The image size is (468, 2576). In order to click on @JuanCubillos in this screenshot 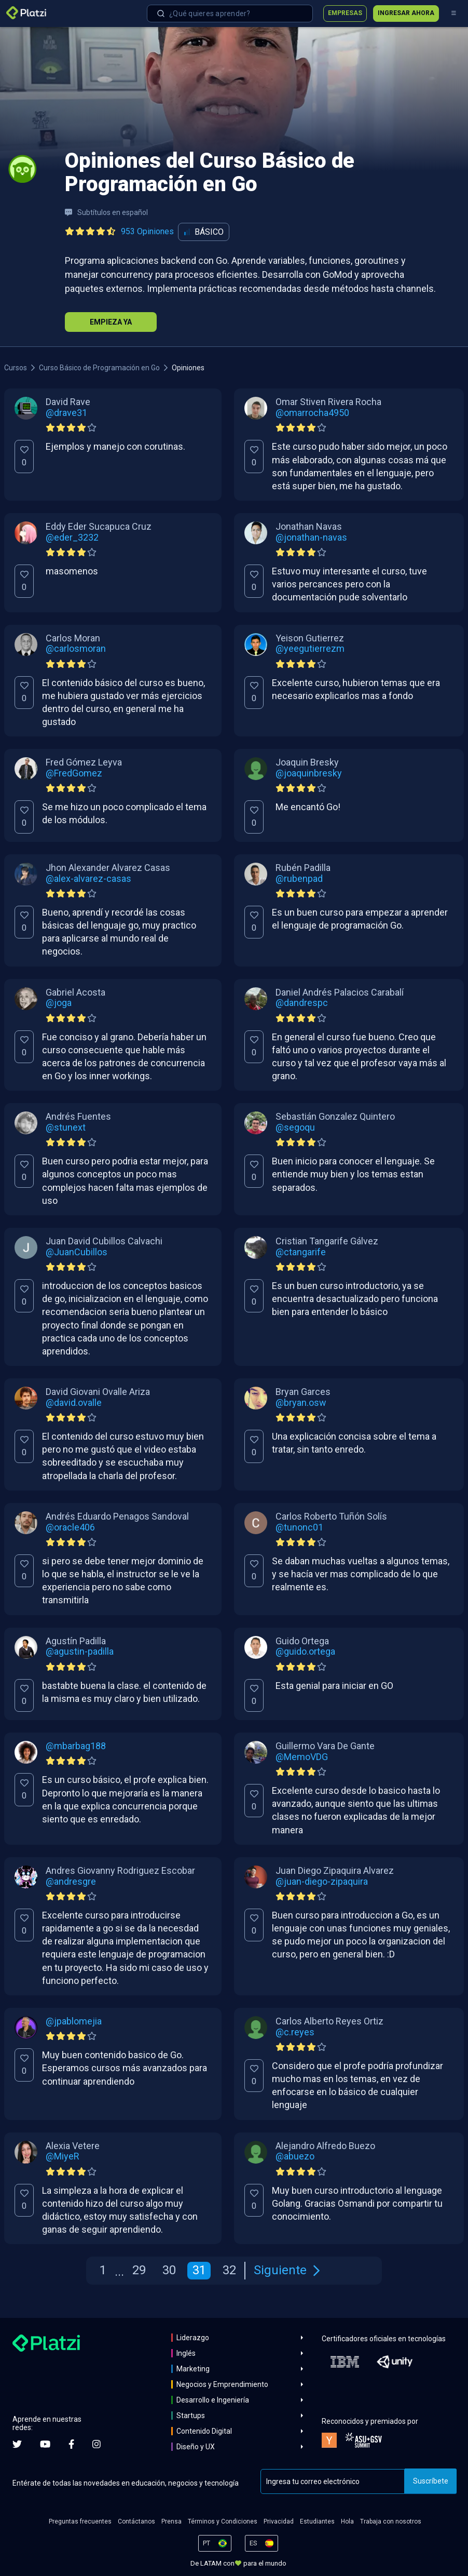, I will do `click(76, 1252)`.